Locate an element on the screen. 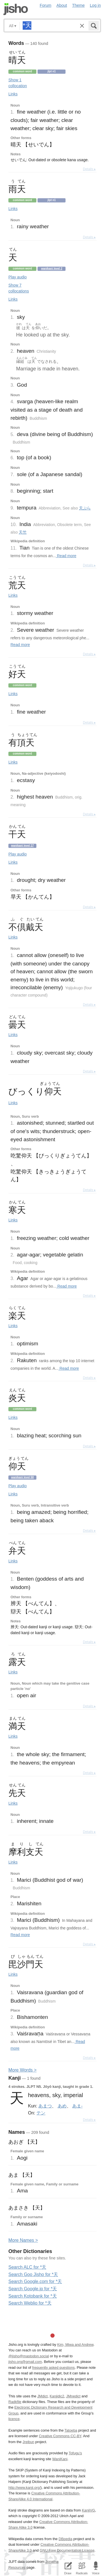  Theme is located at coordinates (78, 5).